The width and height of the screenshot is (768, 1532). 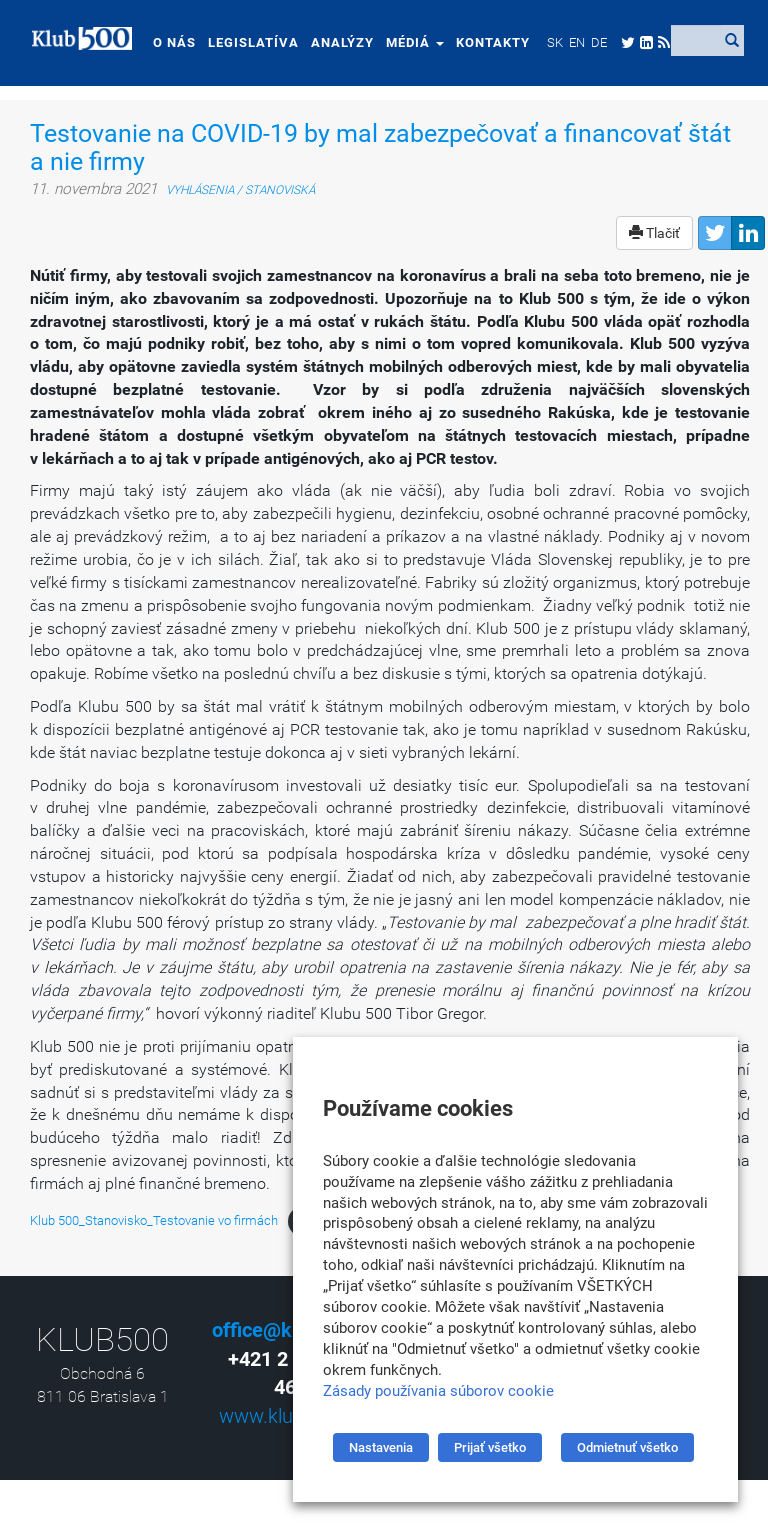 I want to click on Zásady používania súborov cookie, so click(x=438, y=1391).